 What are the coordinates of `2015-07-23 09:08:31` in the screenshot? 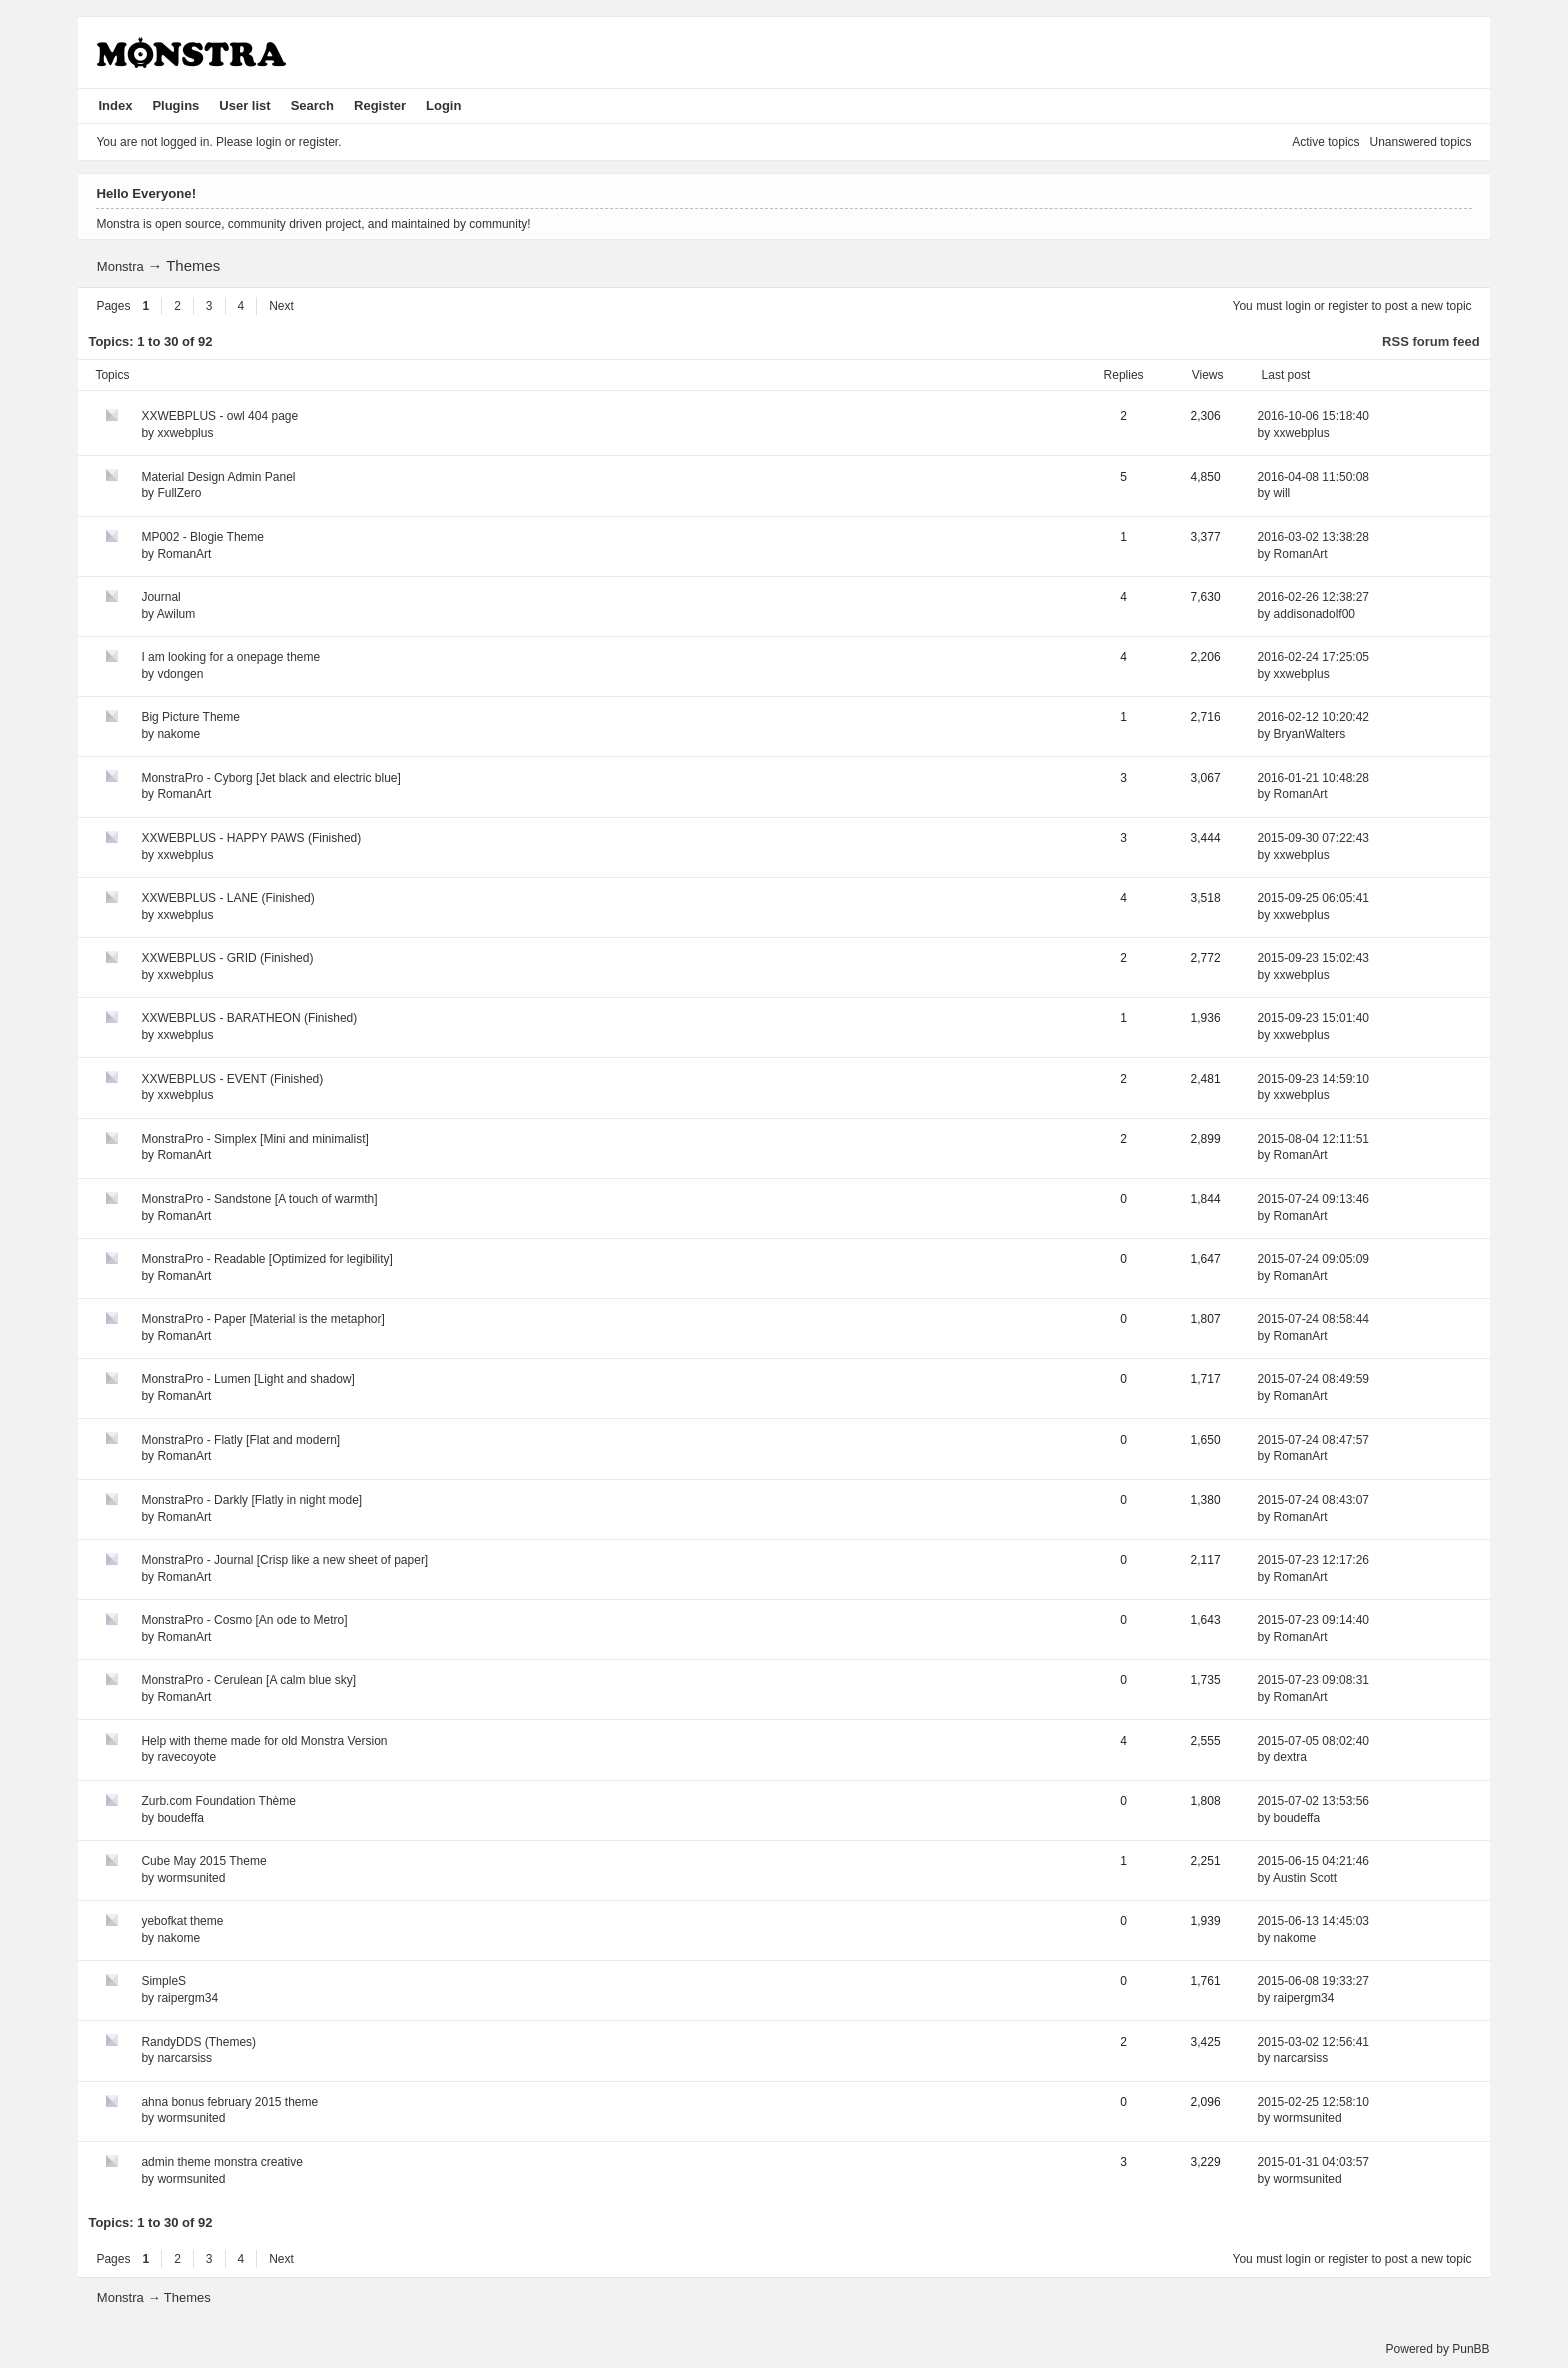 It's located at (1313, 1680).